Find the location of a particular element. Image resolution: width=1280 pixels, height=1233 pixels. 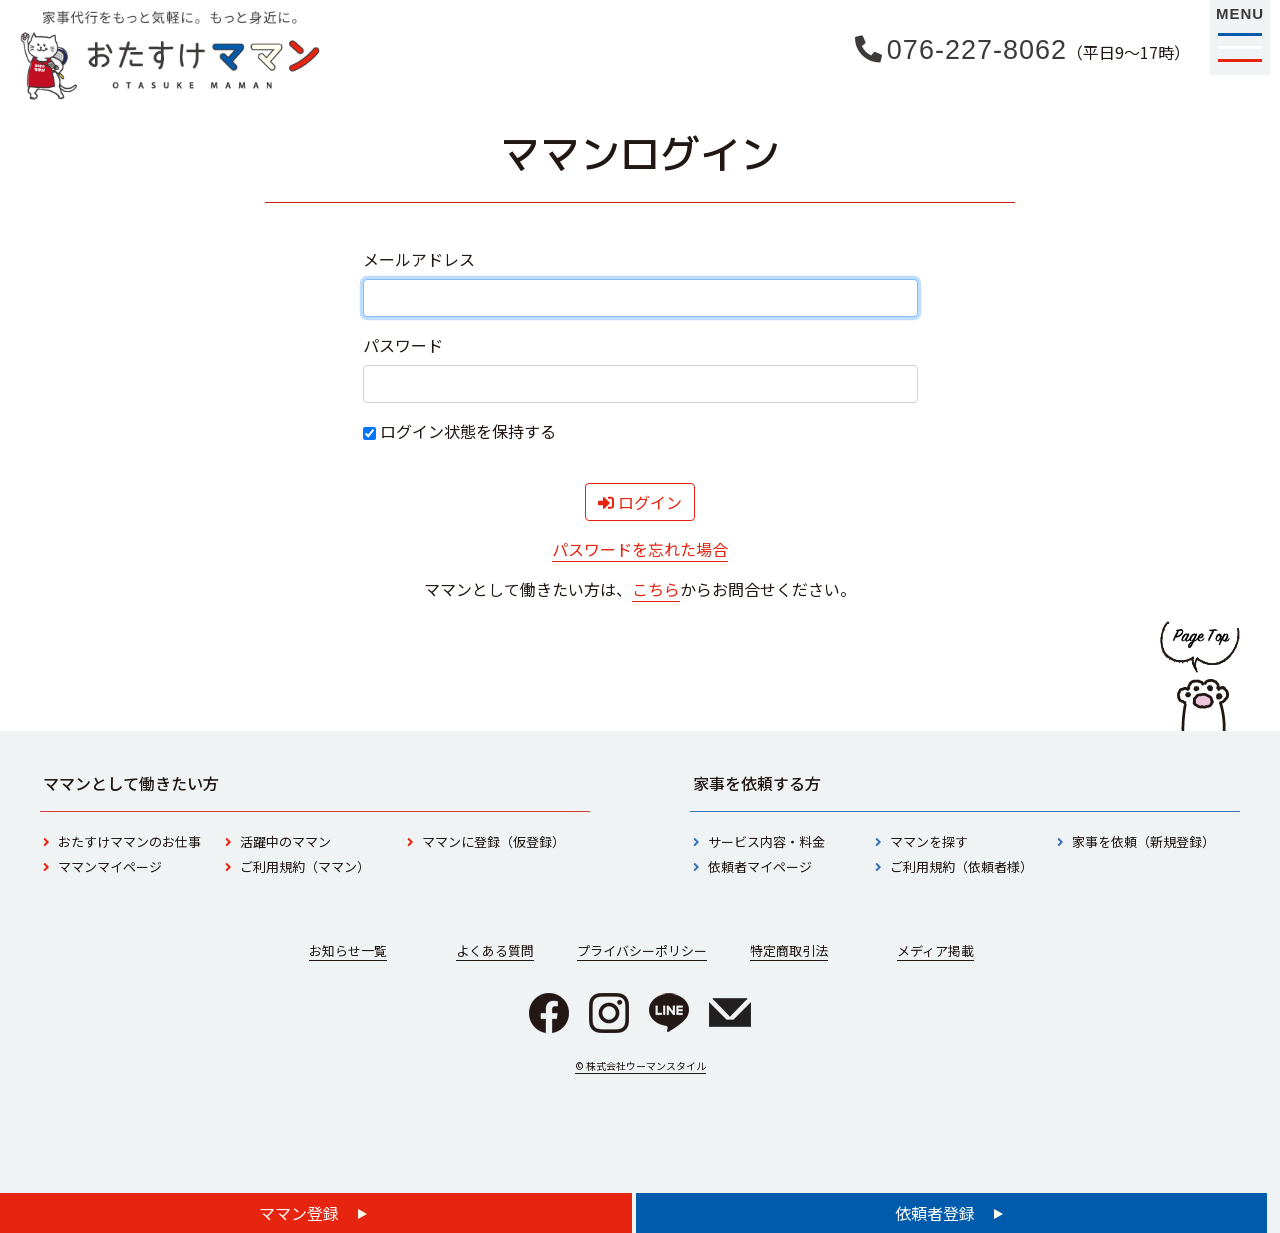

おたすけママンのお仕事 is located at coordinates (129, 841).